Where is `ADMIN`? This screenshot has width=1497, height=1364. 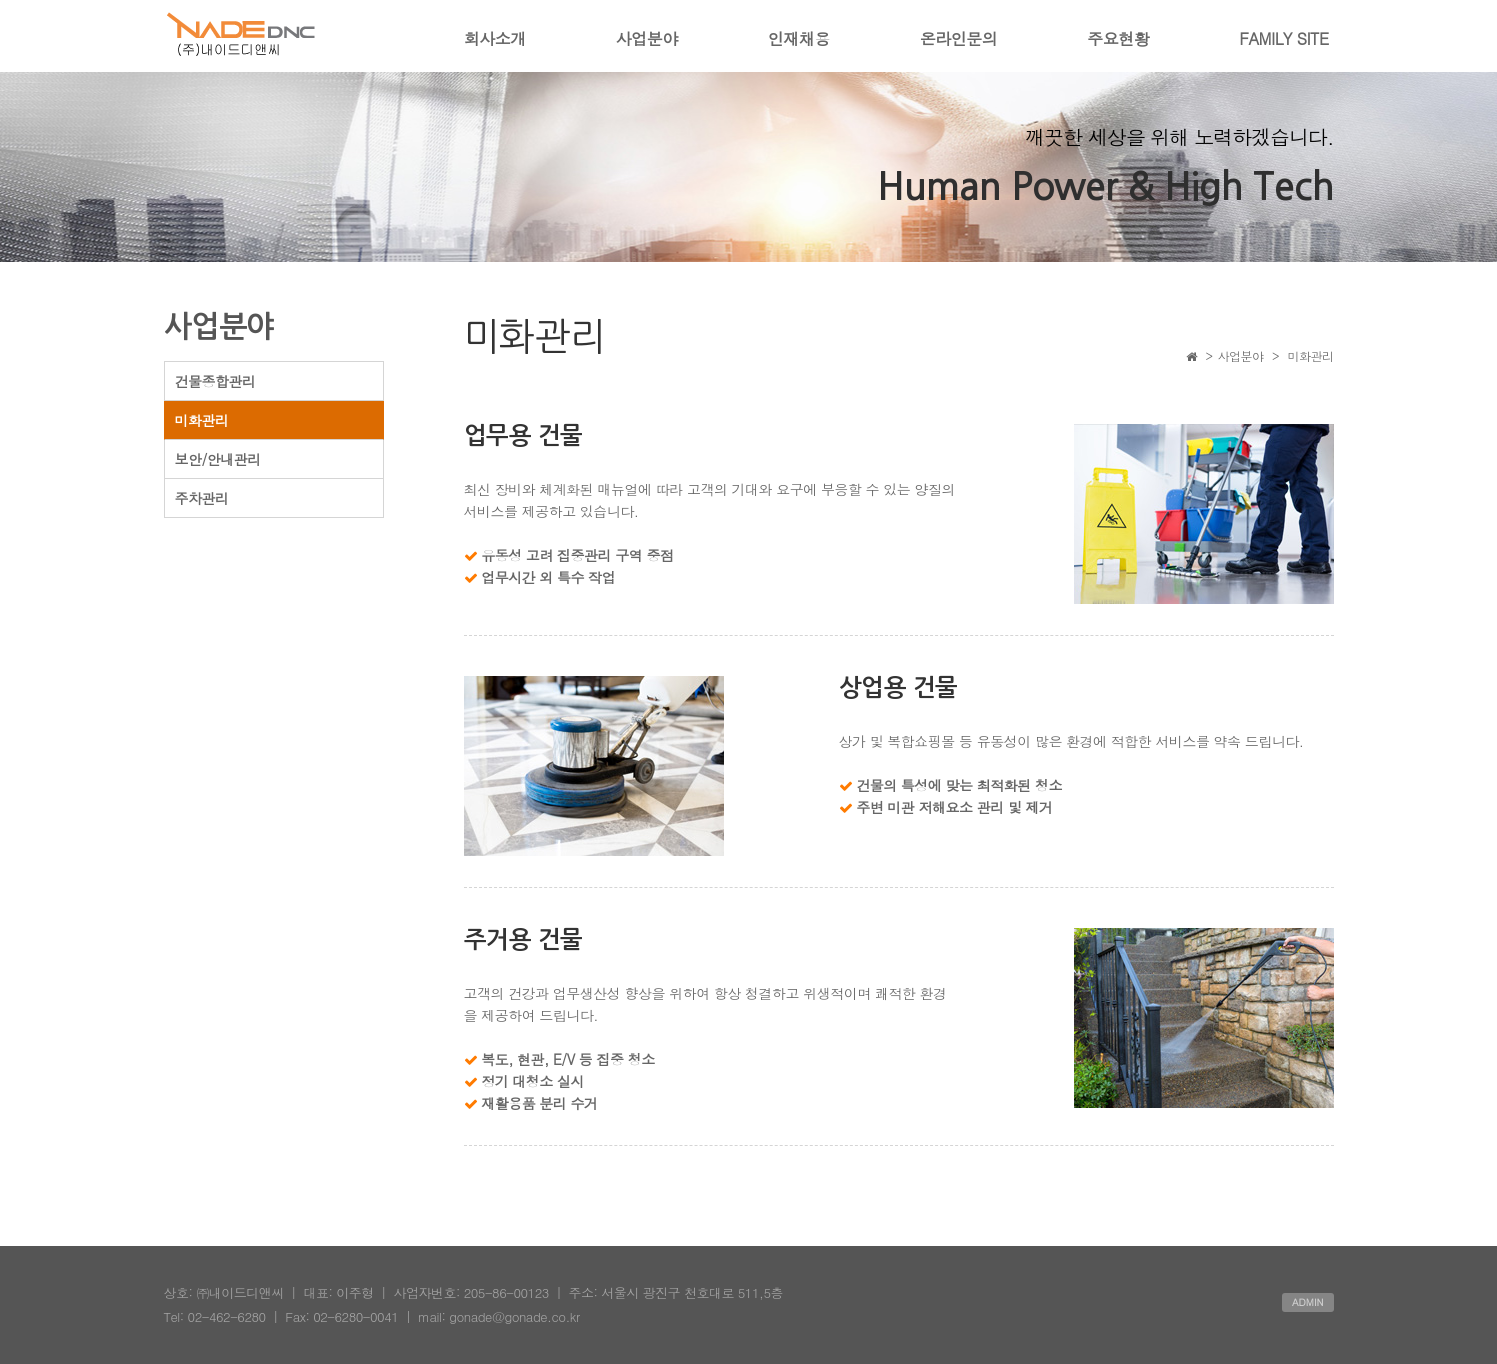
ADMIN is located at coordinates (1308, 1302).